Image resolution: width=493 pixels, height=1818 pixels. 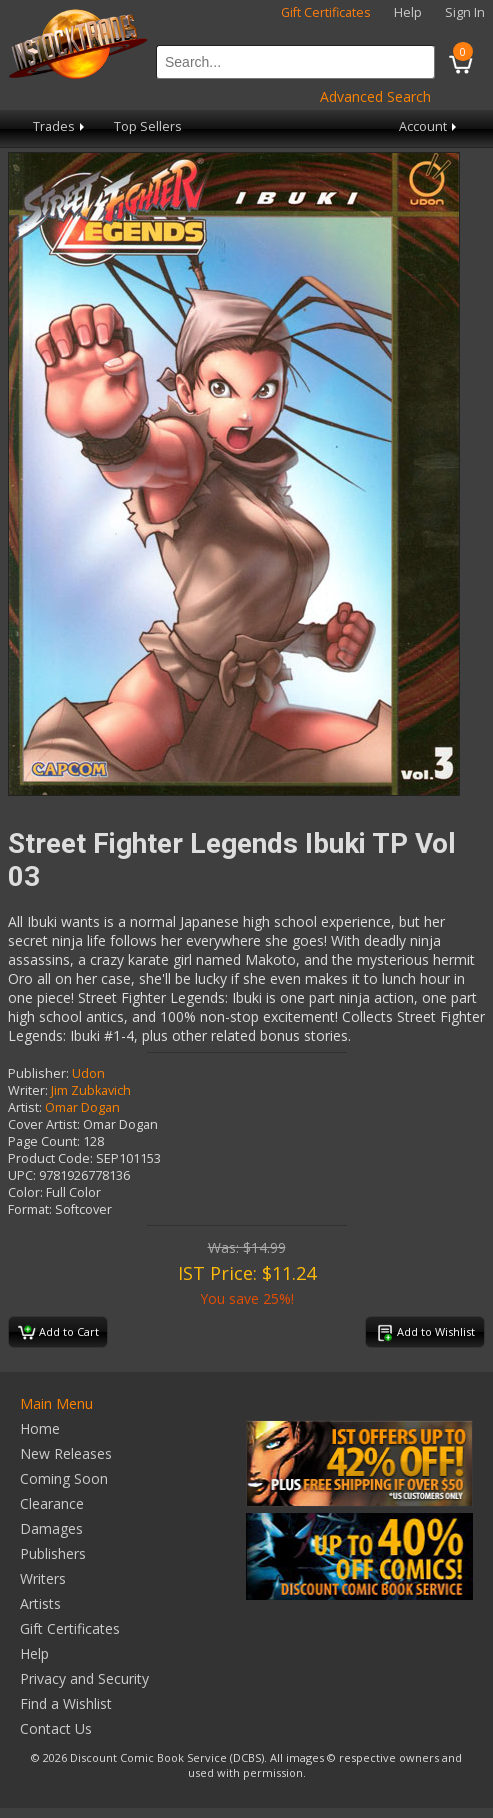 What do you see at coordinates (30, 1209) in the screenshot?
I see `Format:` at bounding box center [30, 1209].